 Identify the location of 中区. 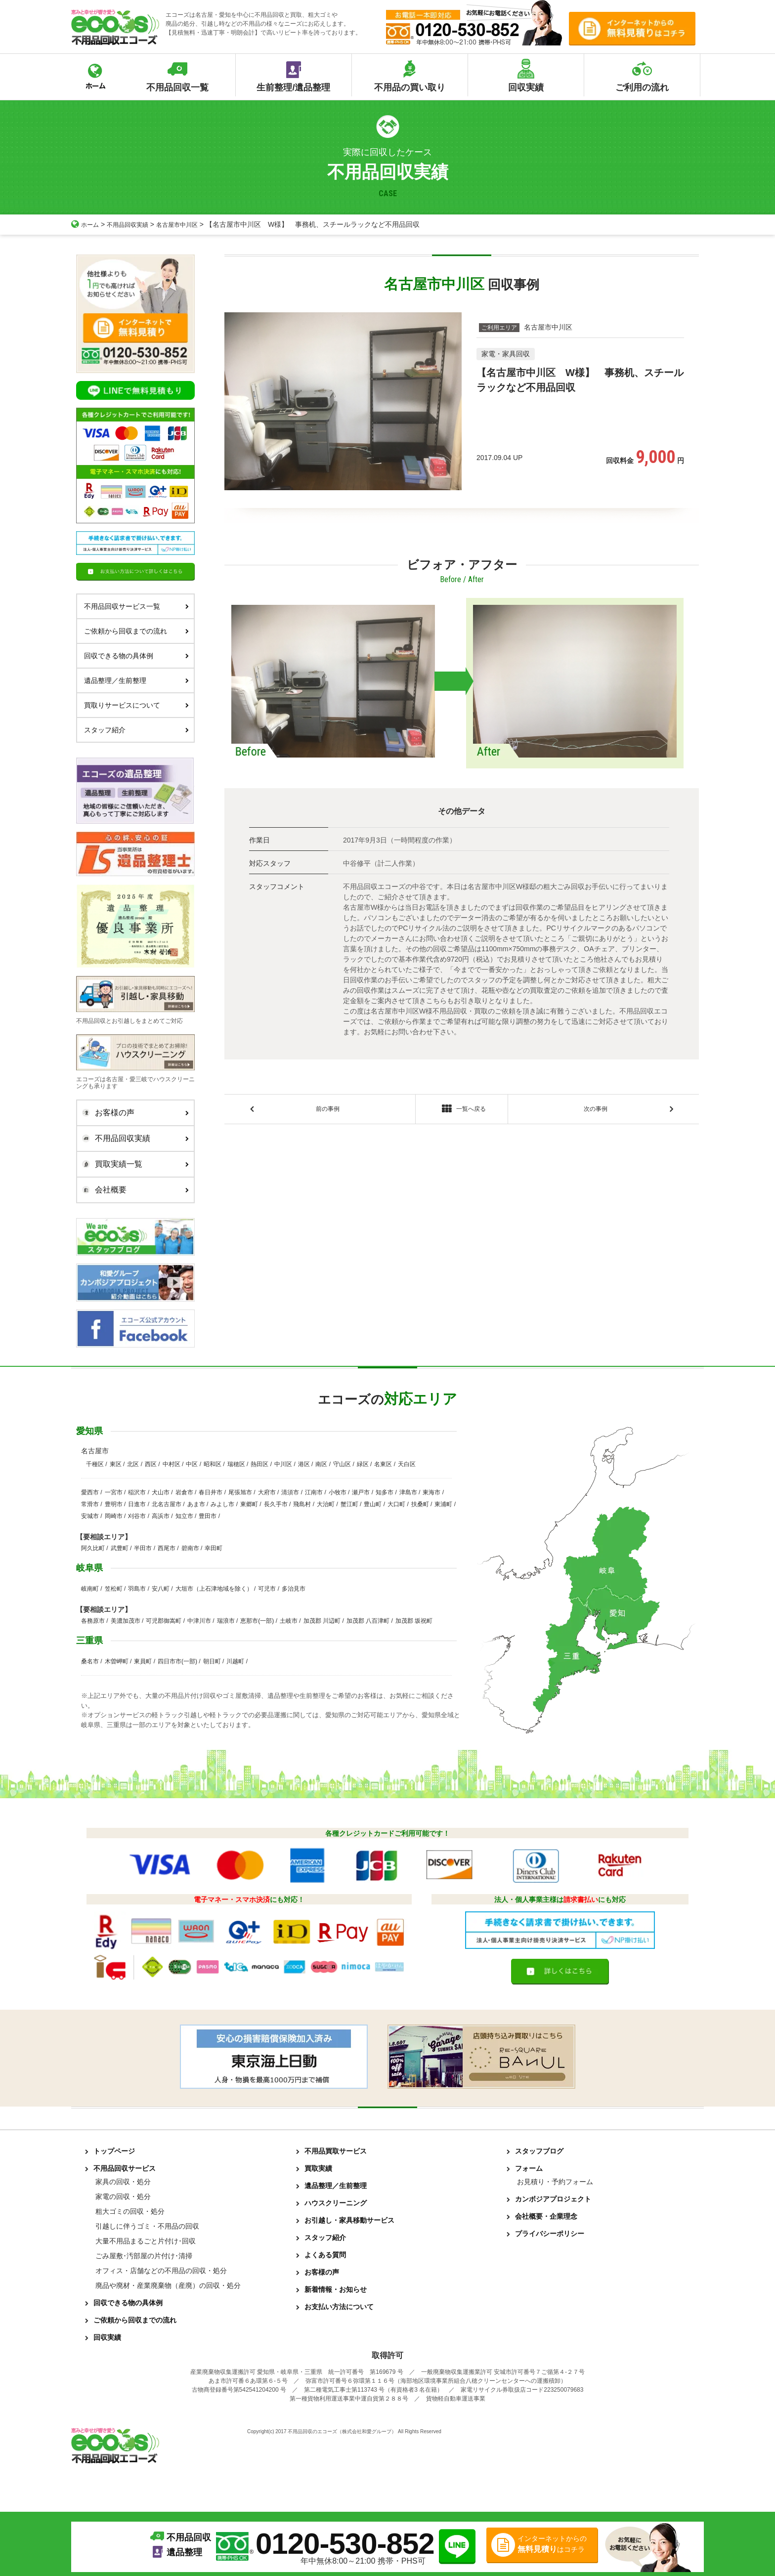
(192, 1464).